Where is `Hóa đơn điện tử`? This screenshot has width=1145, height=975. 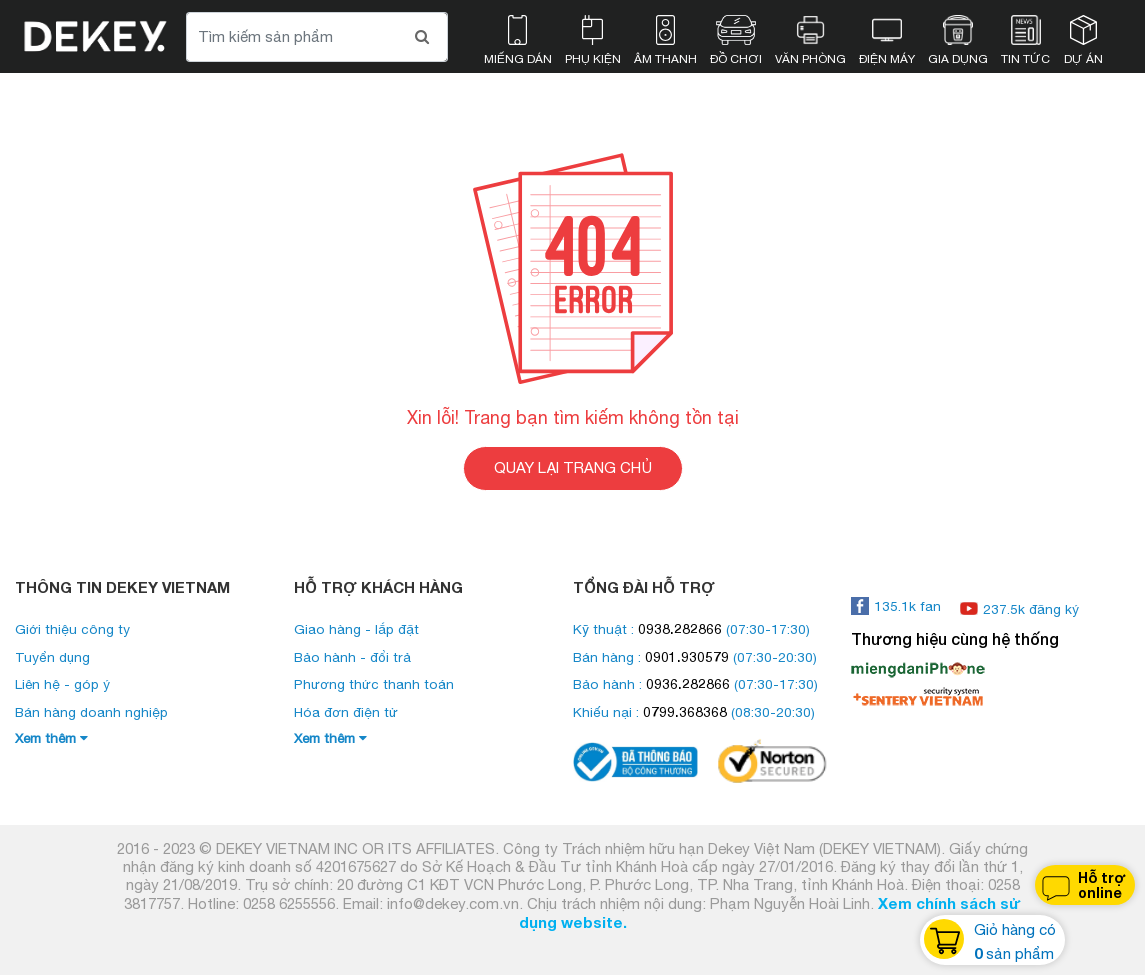 Hóa đơn điện tử is located at coordinates (346, 712).